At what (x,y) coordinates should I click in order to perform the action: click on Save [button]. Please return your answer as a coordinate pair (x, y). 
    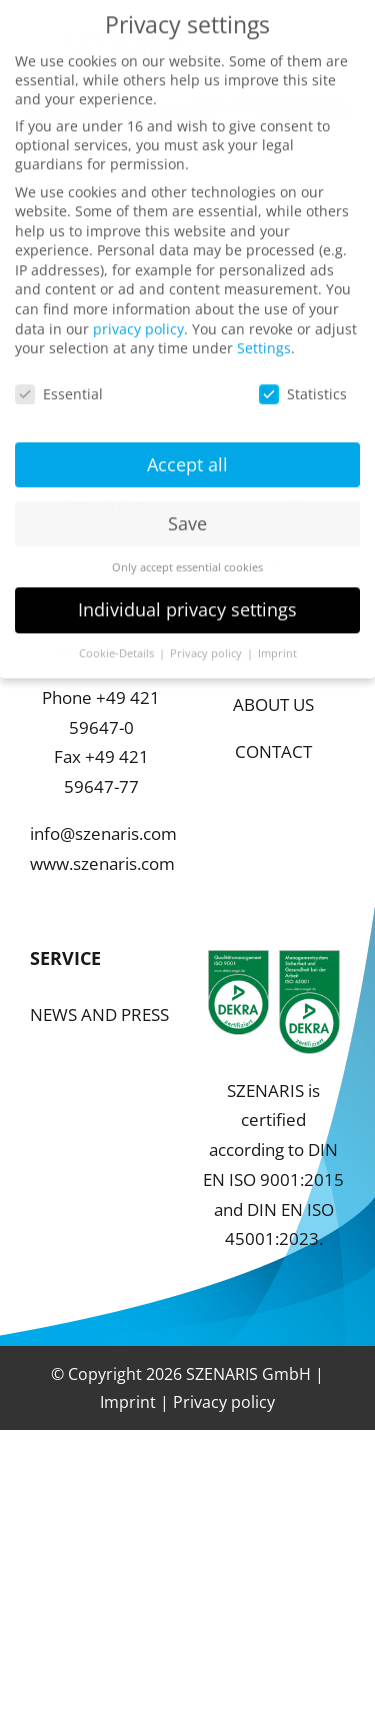
    Looking at the image, I should click on (187, 506).